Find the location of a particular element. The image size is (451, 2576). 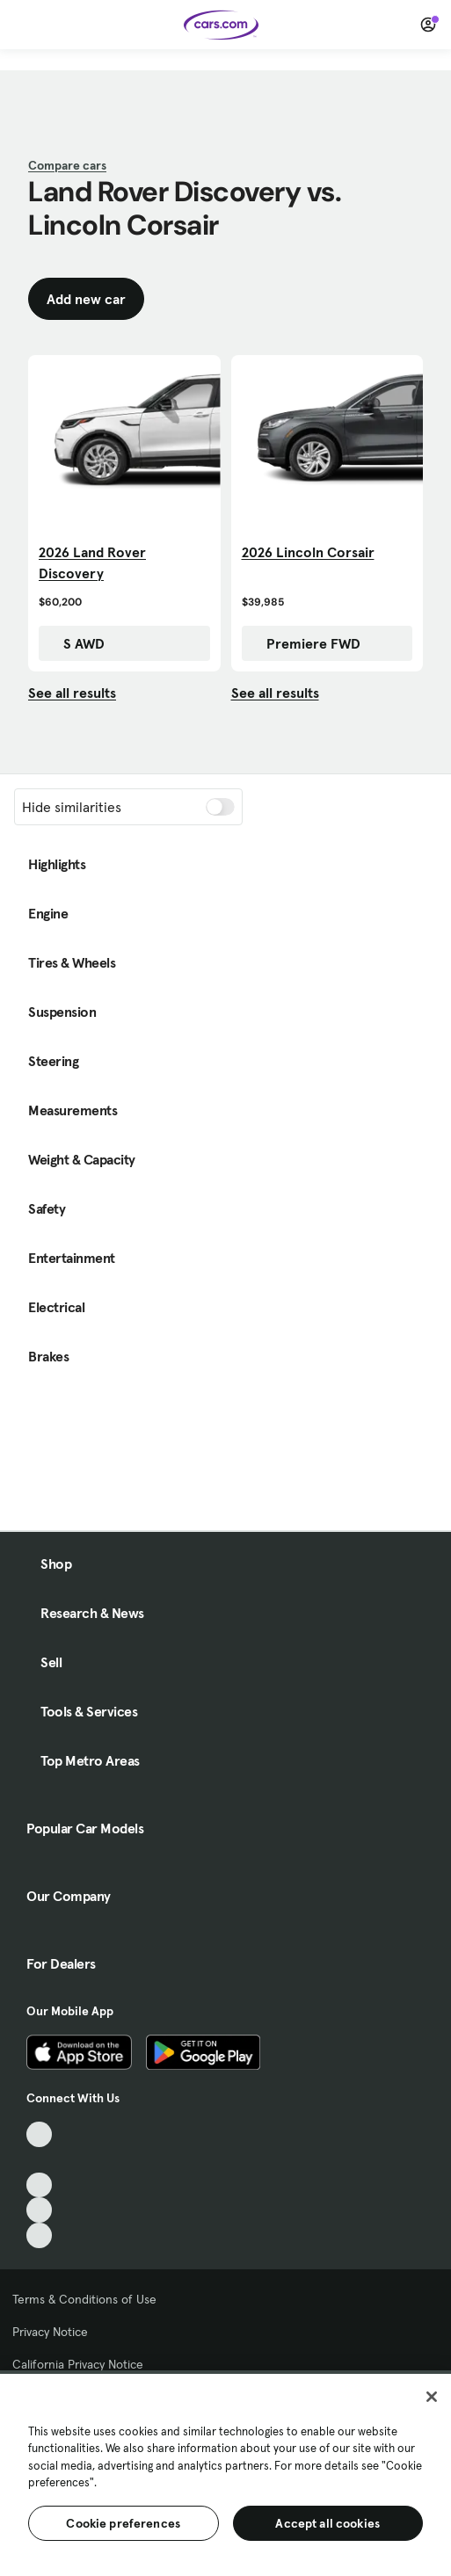

[Youtube, External link] is located at coordinates (39, 2185).